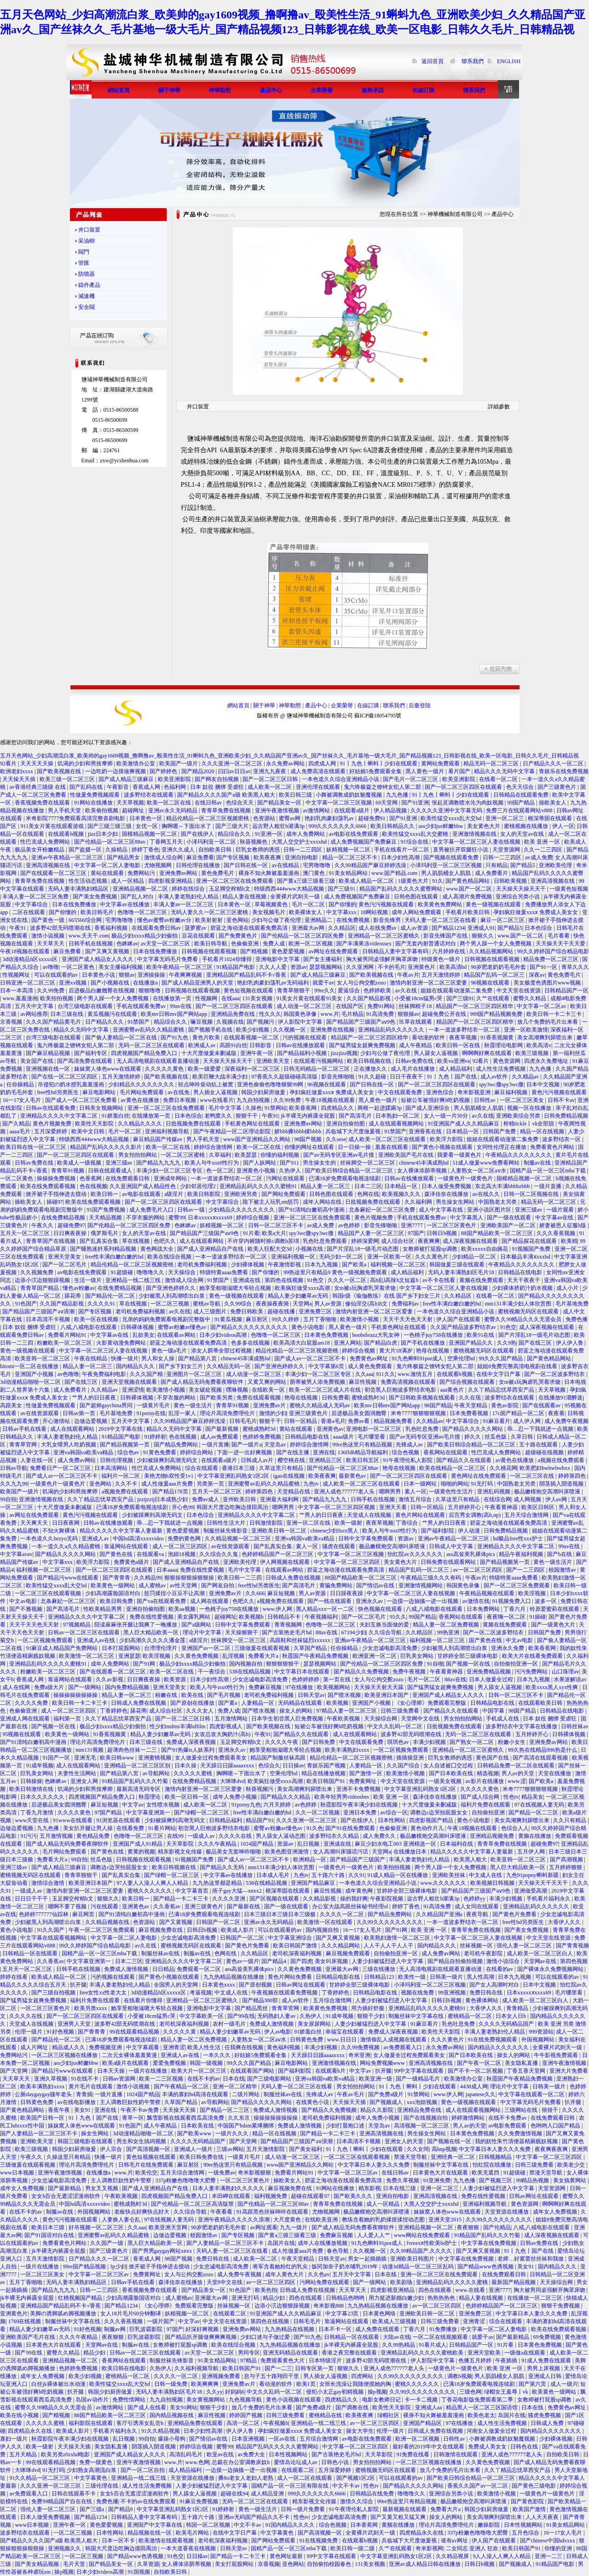 The height and width of the screenshot is (2576, 589). I want to click on 国产又爽又黄视频, so click(108, 951).